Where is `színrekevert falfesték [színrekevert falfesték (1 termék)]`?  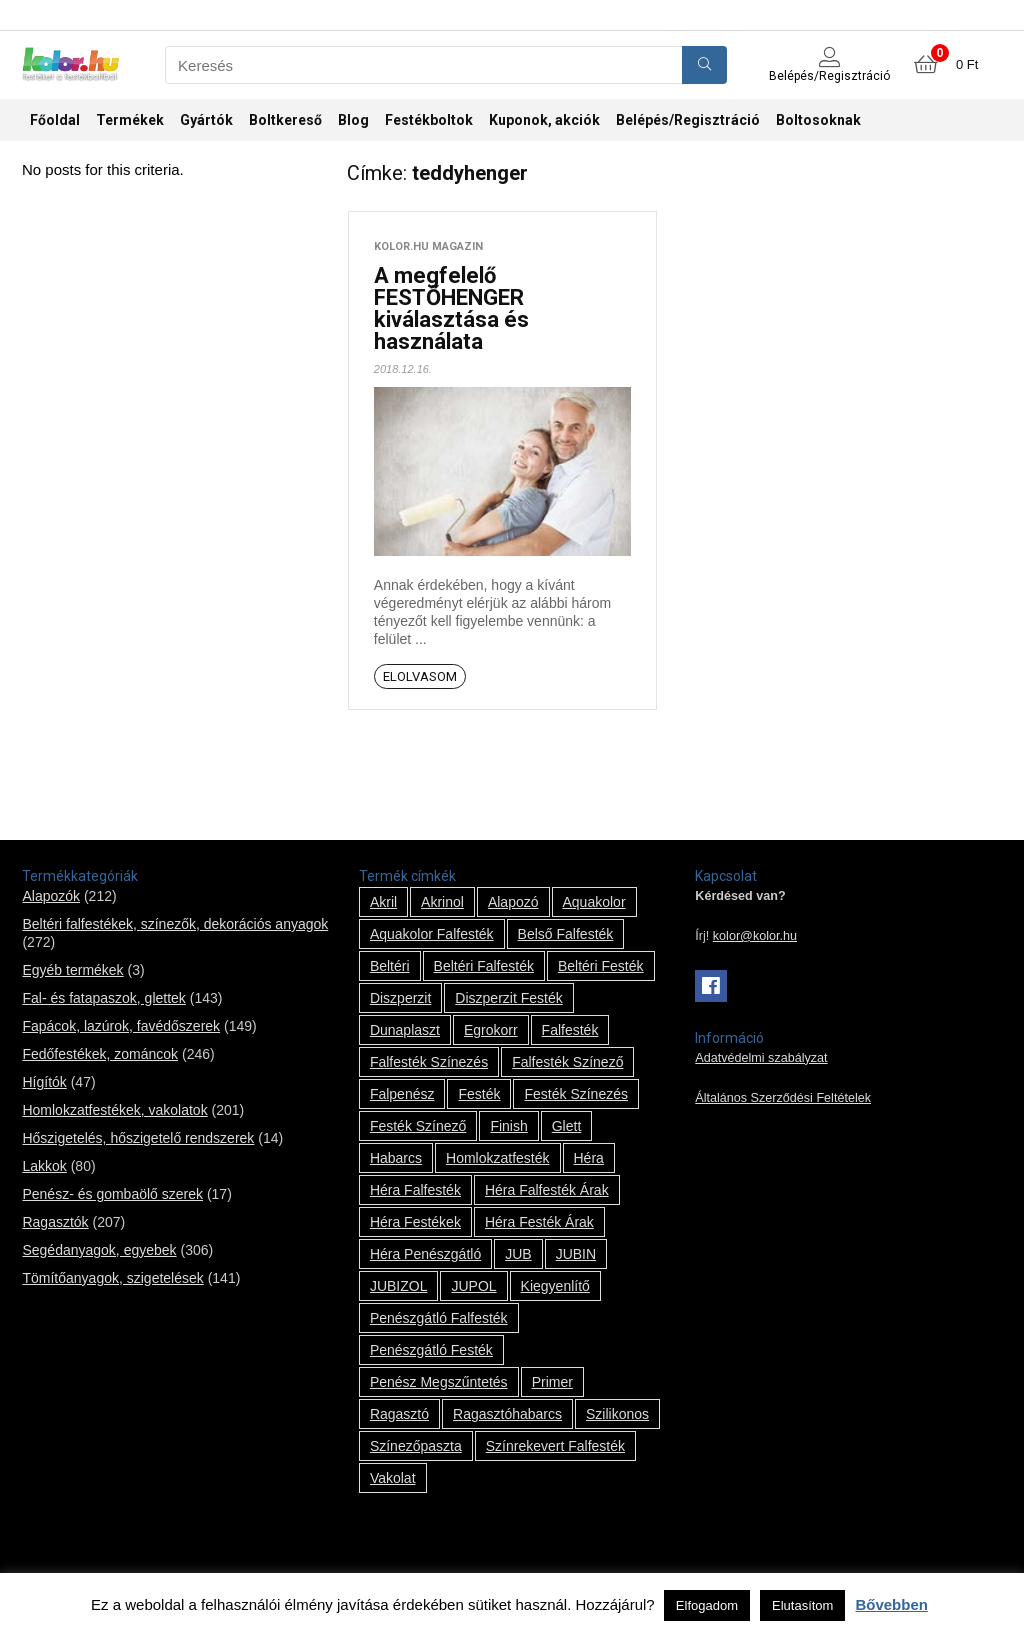
színrekevert falfesték [színrekevert falfesték (1 termék)] is located at coordinates (555, 1446).